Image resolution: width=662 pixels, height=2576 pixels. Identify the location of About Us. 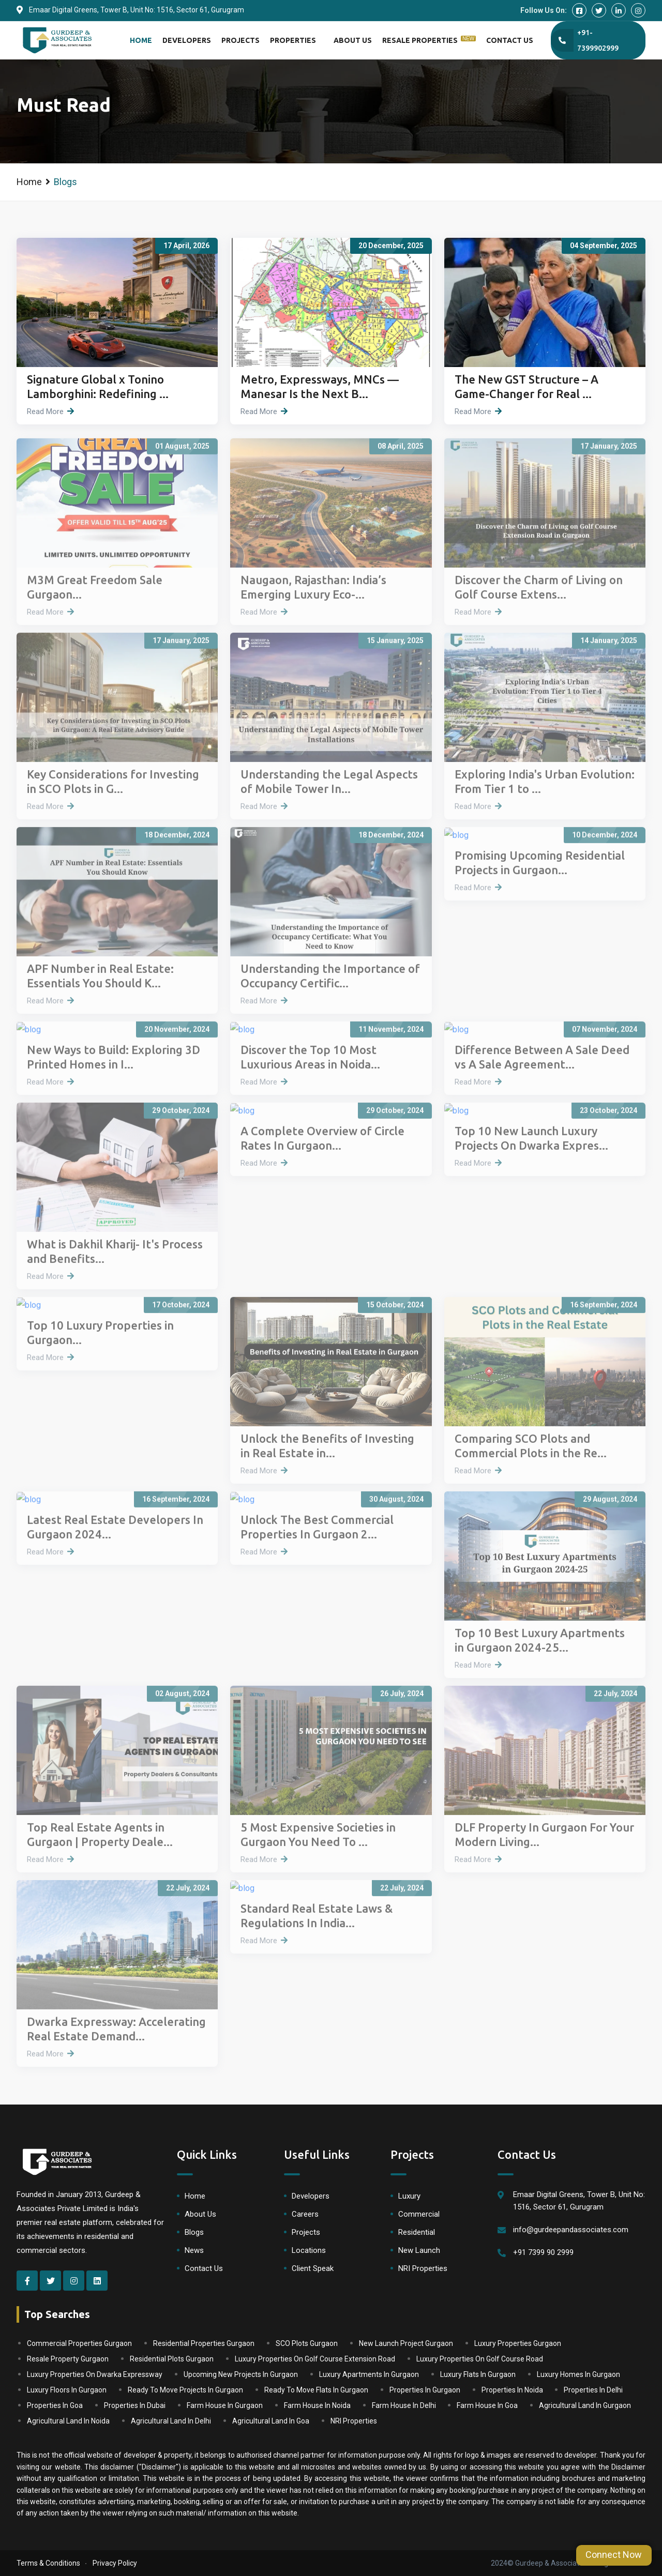
(353, 40).